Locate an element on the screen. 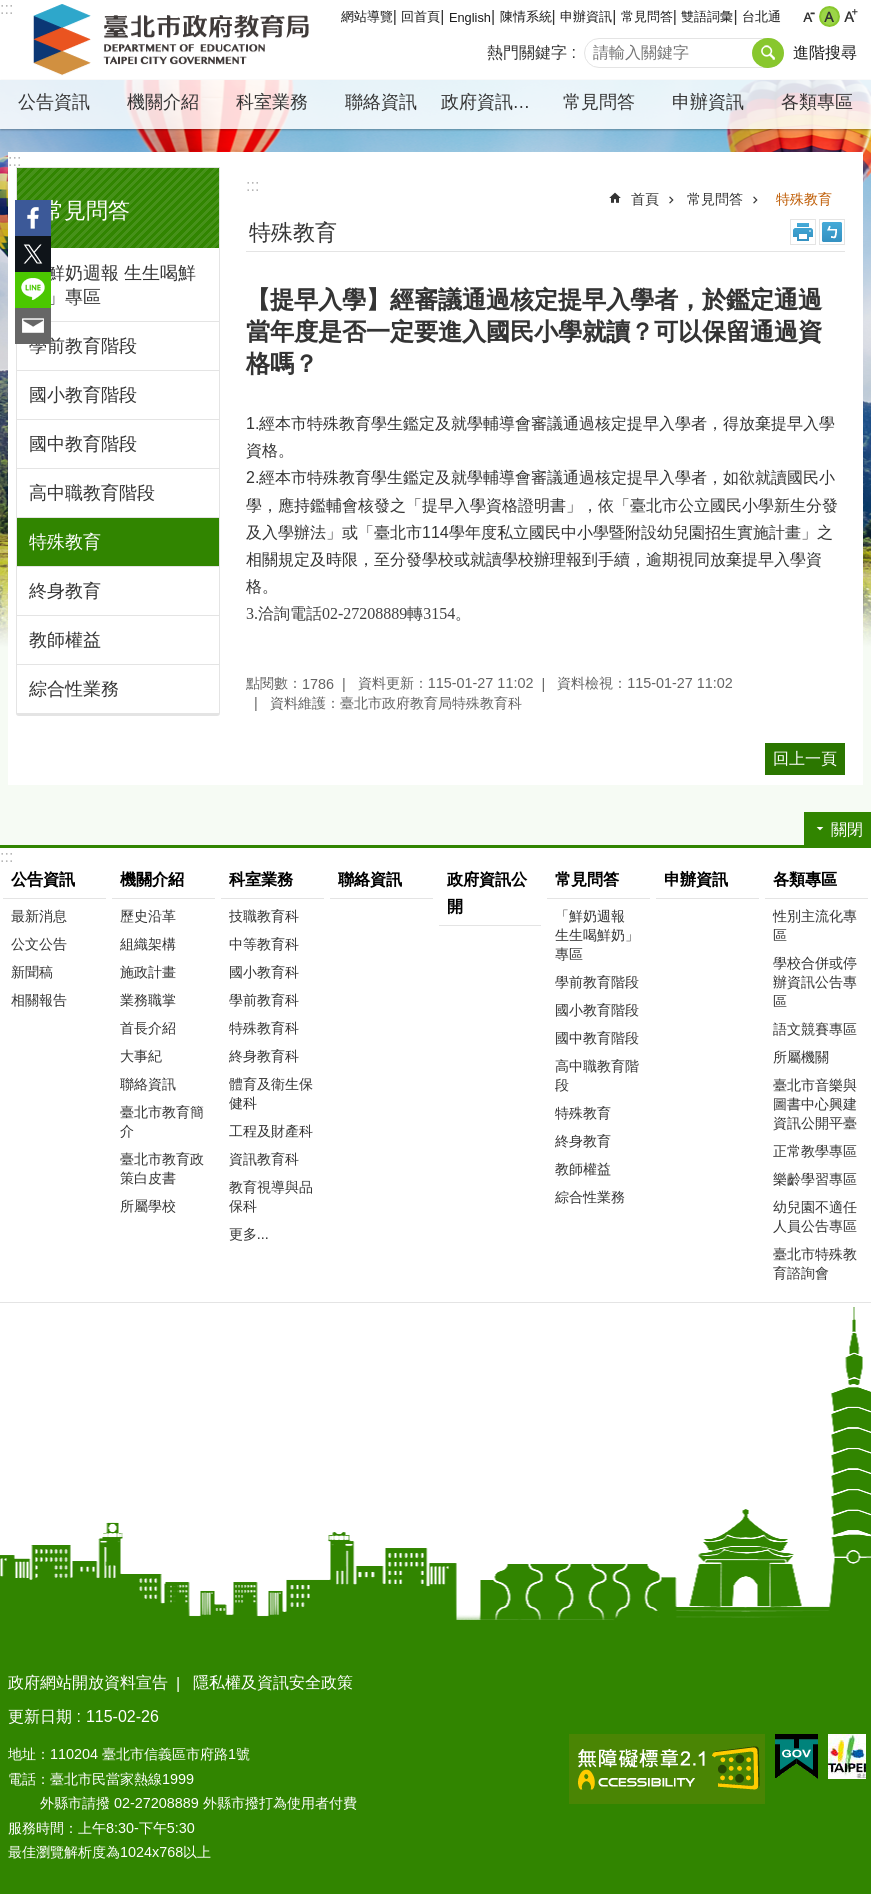  大 [button] is located at coordinates (850, 16).